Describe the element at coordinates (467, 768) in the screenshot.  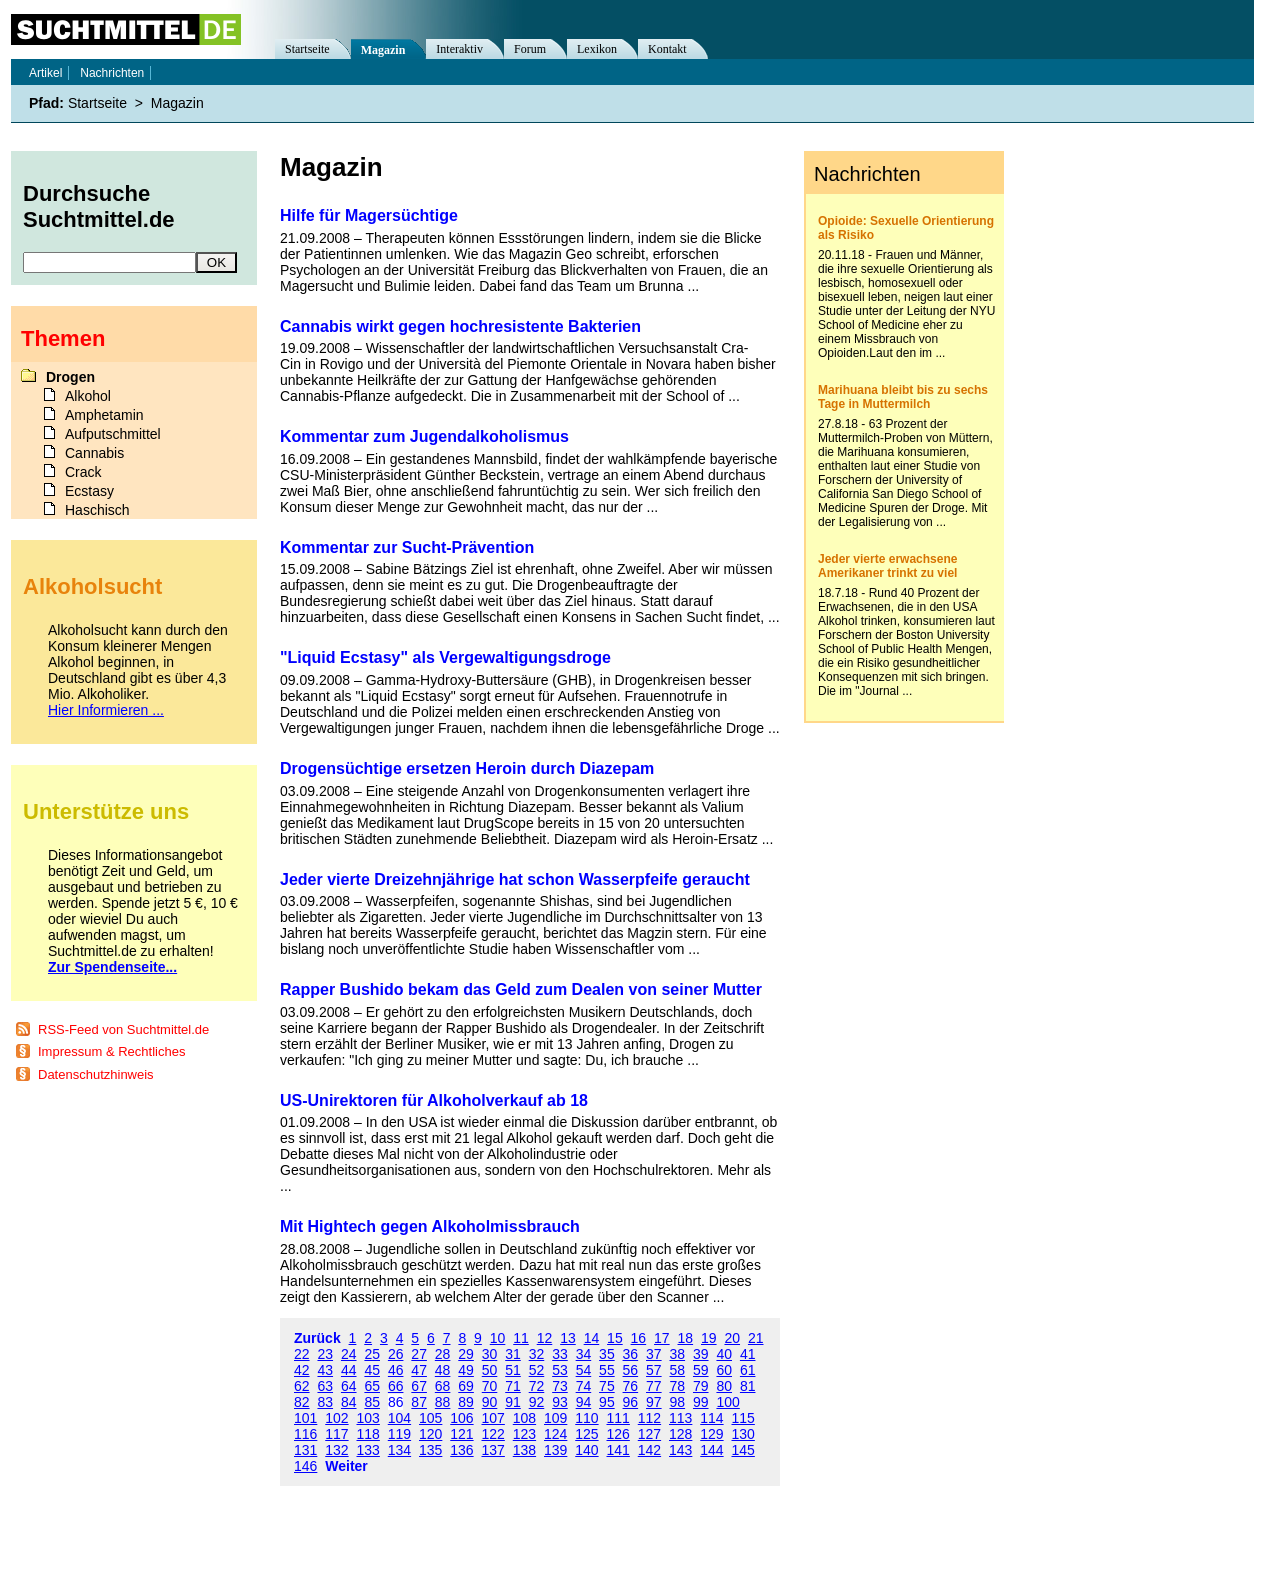
I see `Drogensüchtige ersetzen Heroin durch Diazepam` at that location.